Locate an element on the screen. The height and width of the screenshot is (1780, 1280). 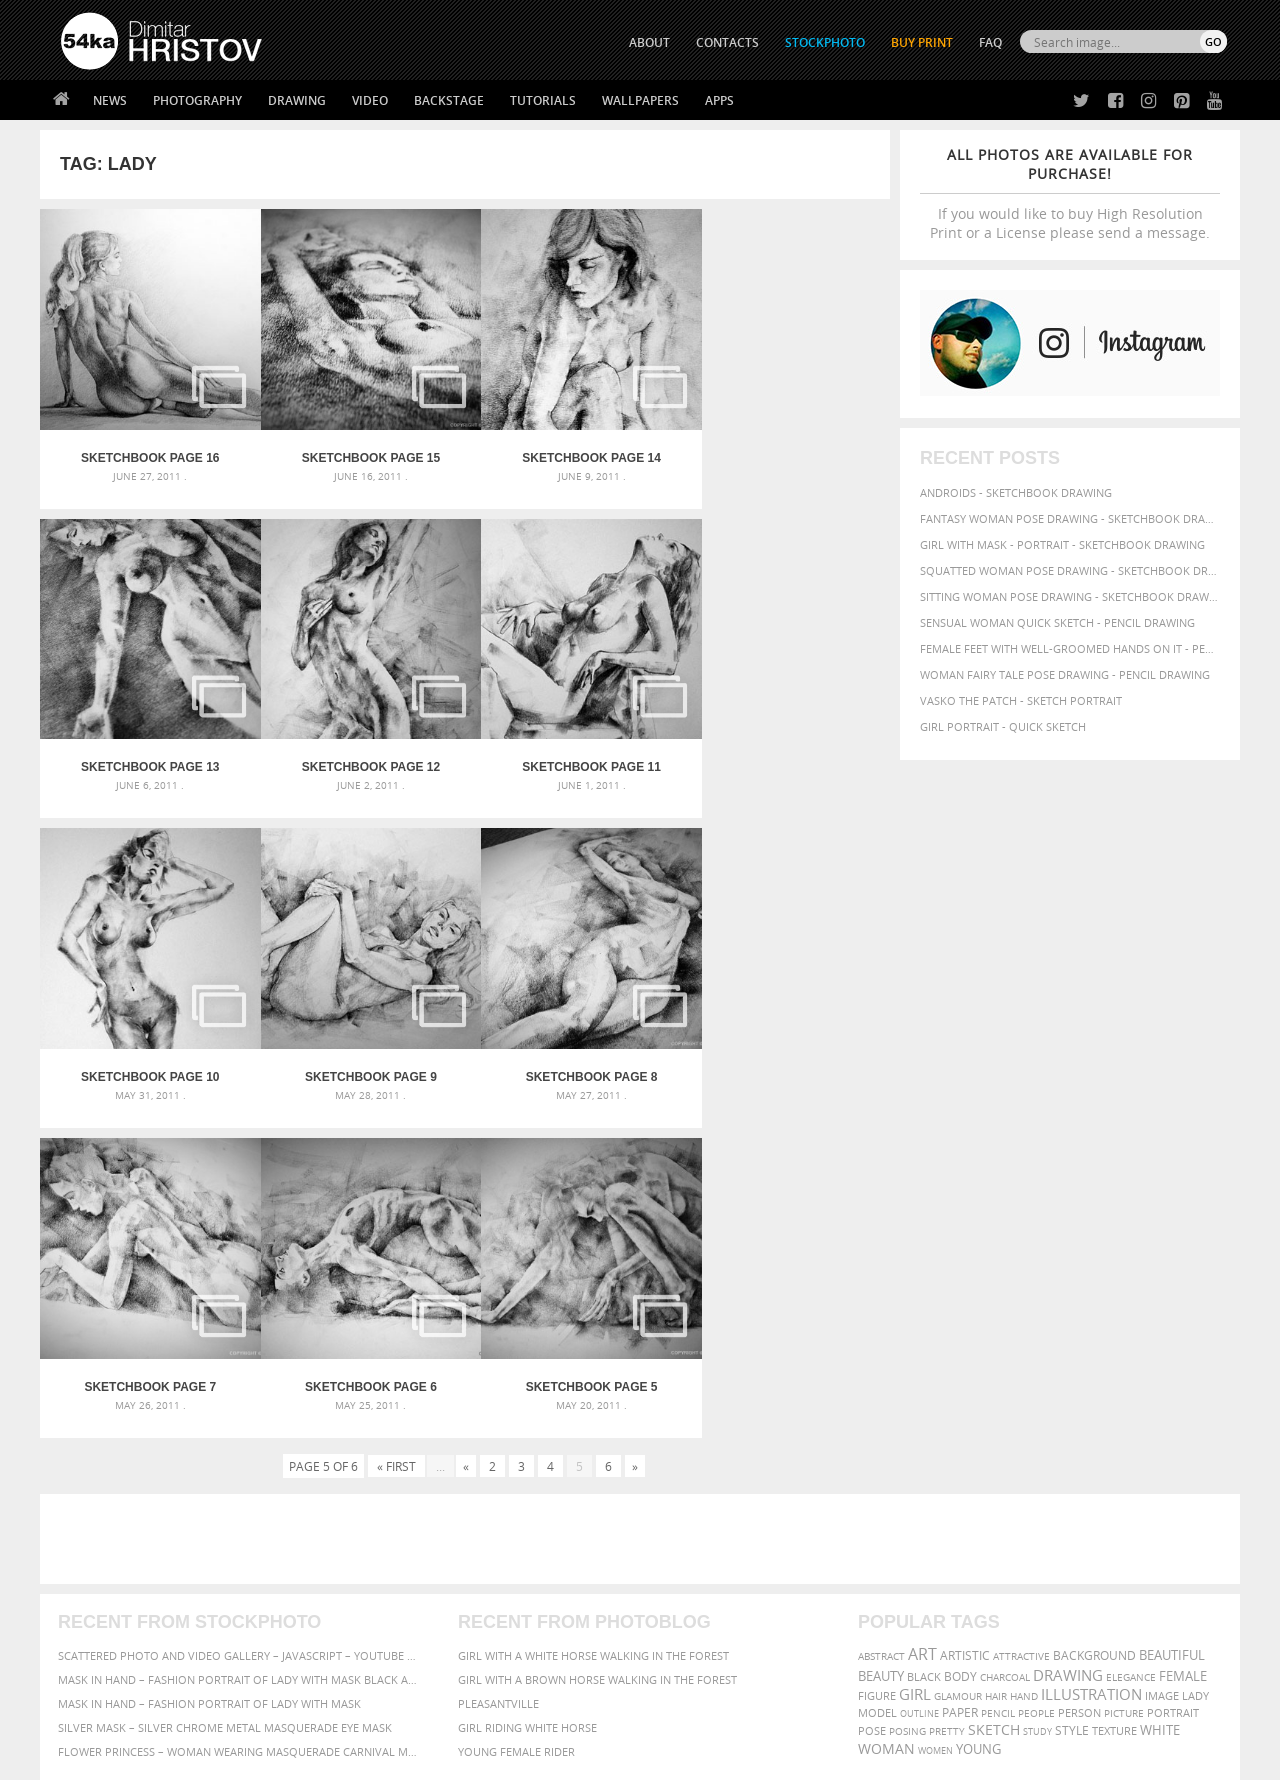
SketchBook Page 16 is located at coordinates (146, 450).